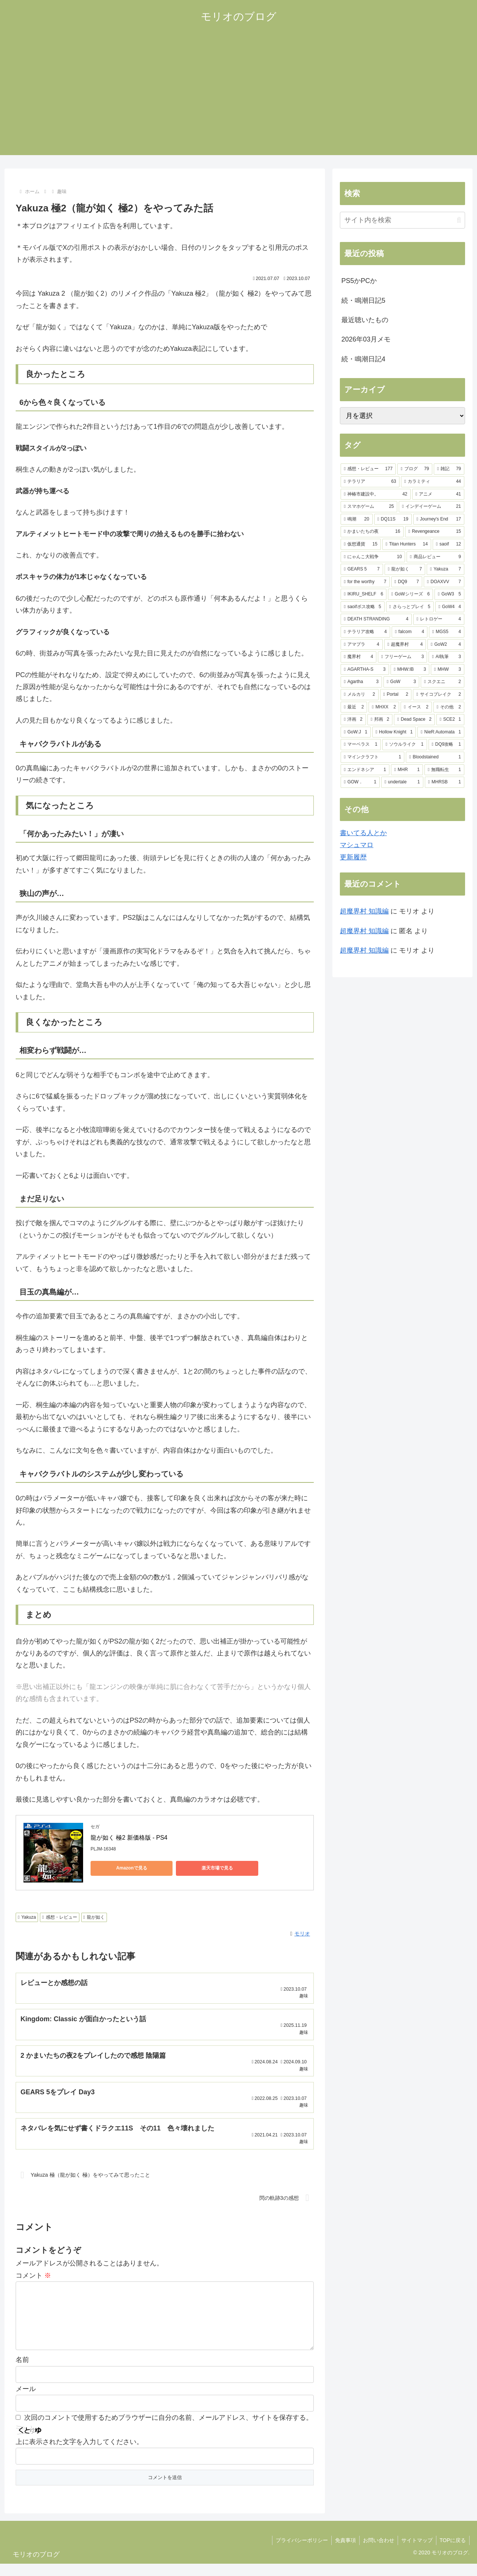 The width and height of the screenshot is (477, 2576). Describe the element at coordinates (365, 669) in the screenshot. I see `[AGARTHA-S (3個の項目)]` at that location.